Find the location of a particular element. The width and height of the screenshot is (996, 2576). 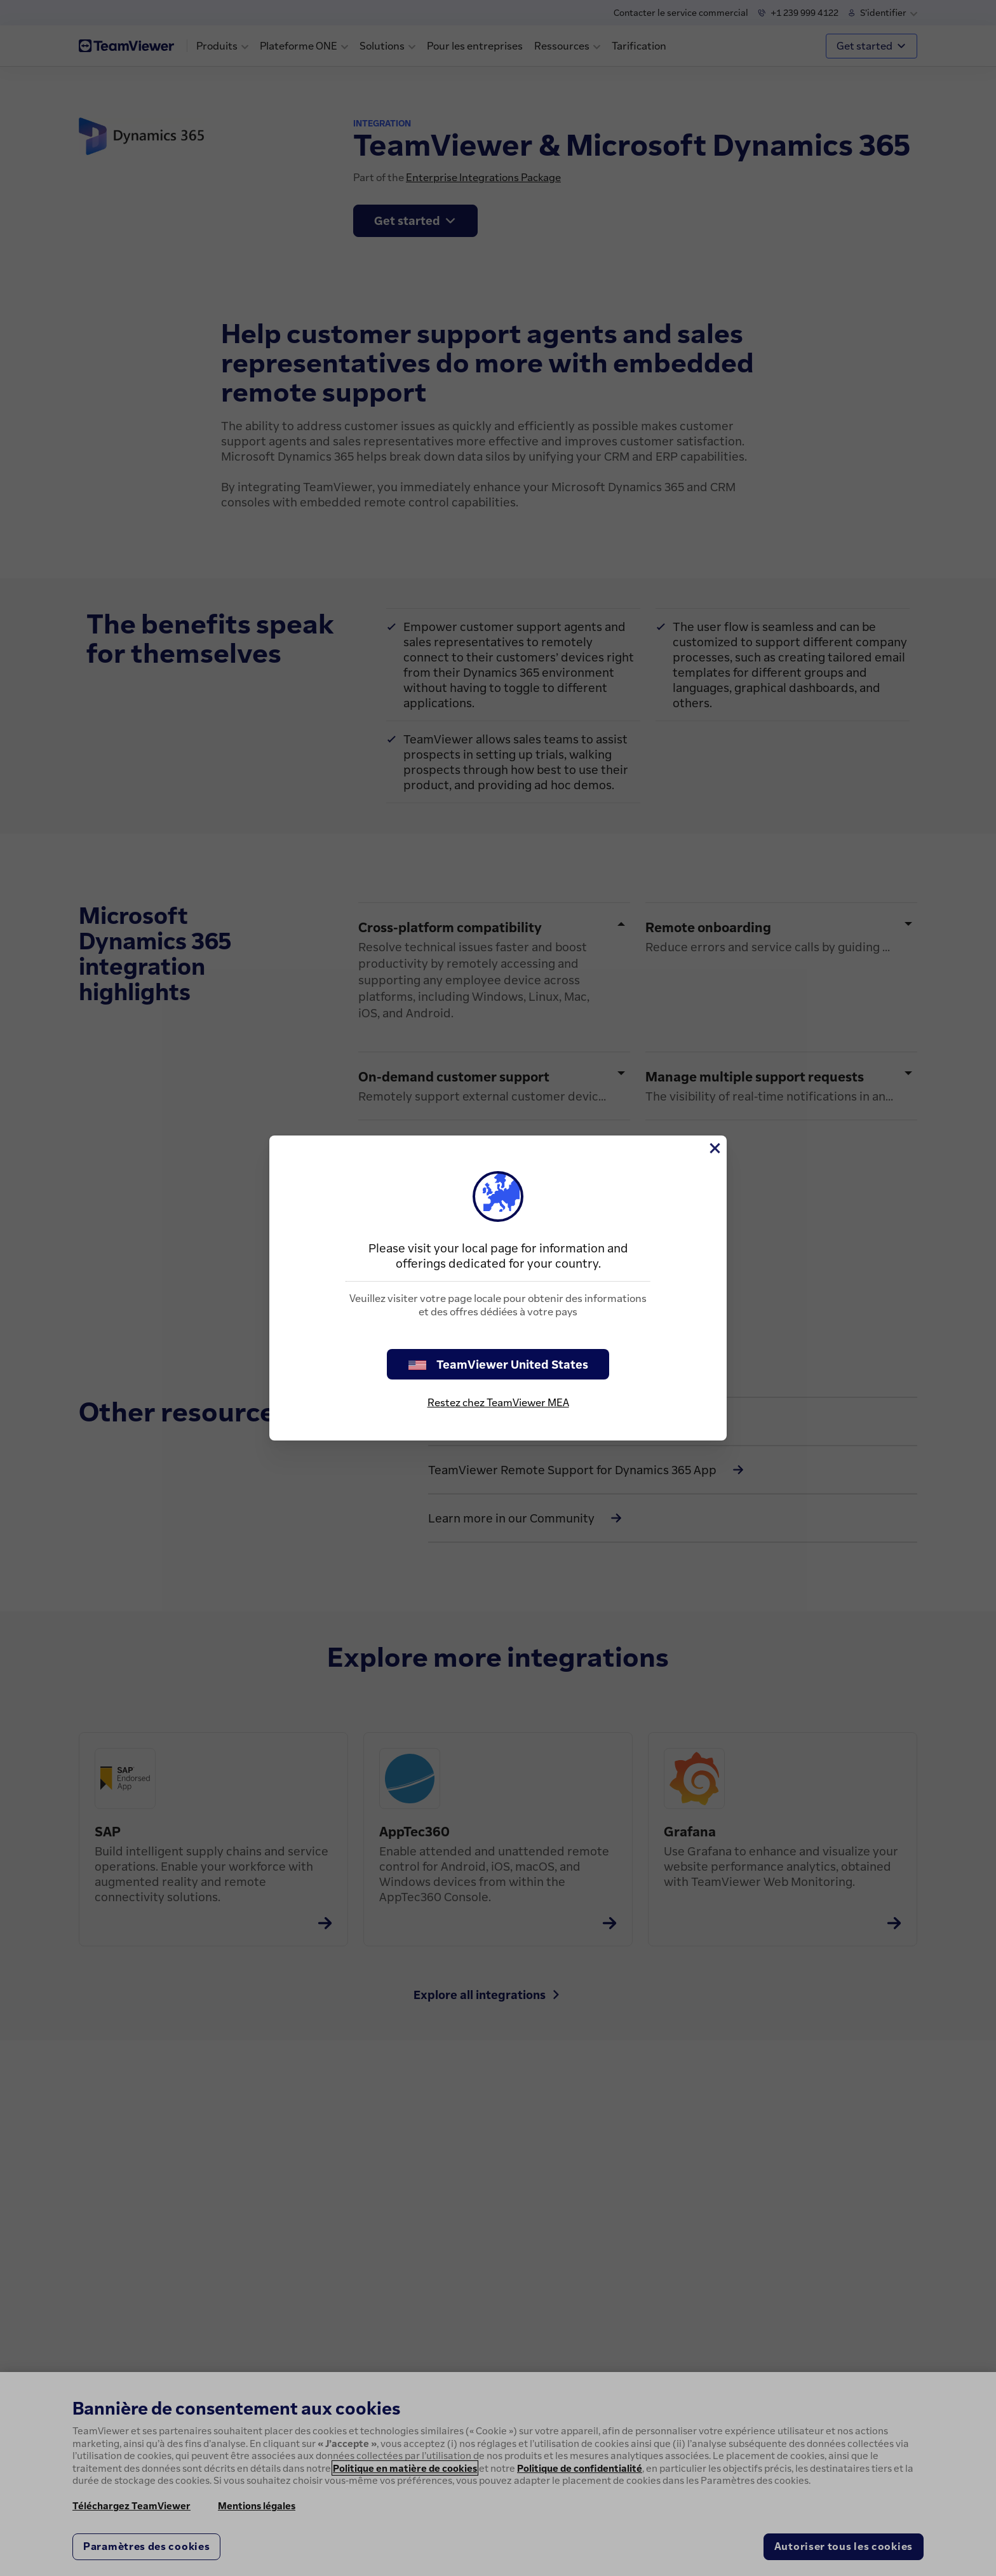

Restez chez TeamViewer MEA [stay on page] is located at coordinates (498, 1402).